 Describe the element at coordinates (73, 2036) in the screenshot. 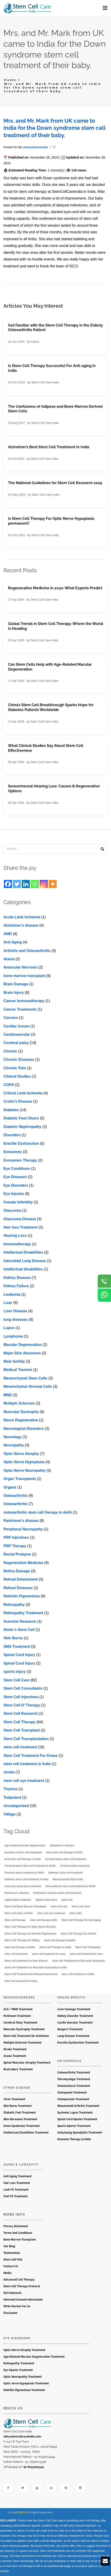

I see `Lung Disease Treatment` at that location.